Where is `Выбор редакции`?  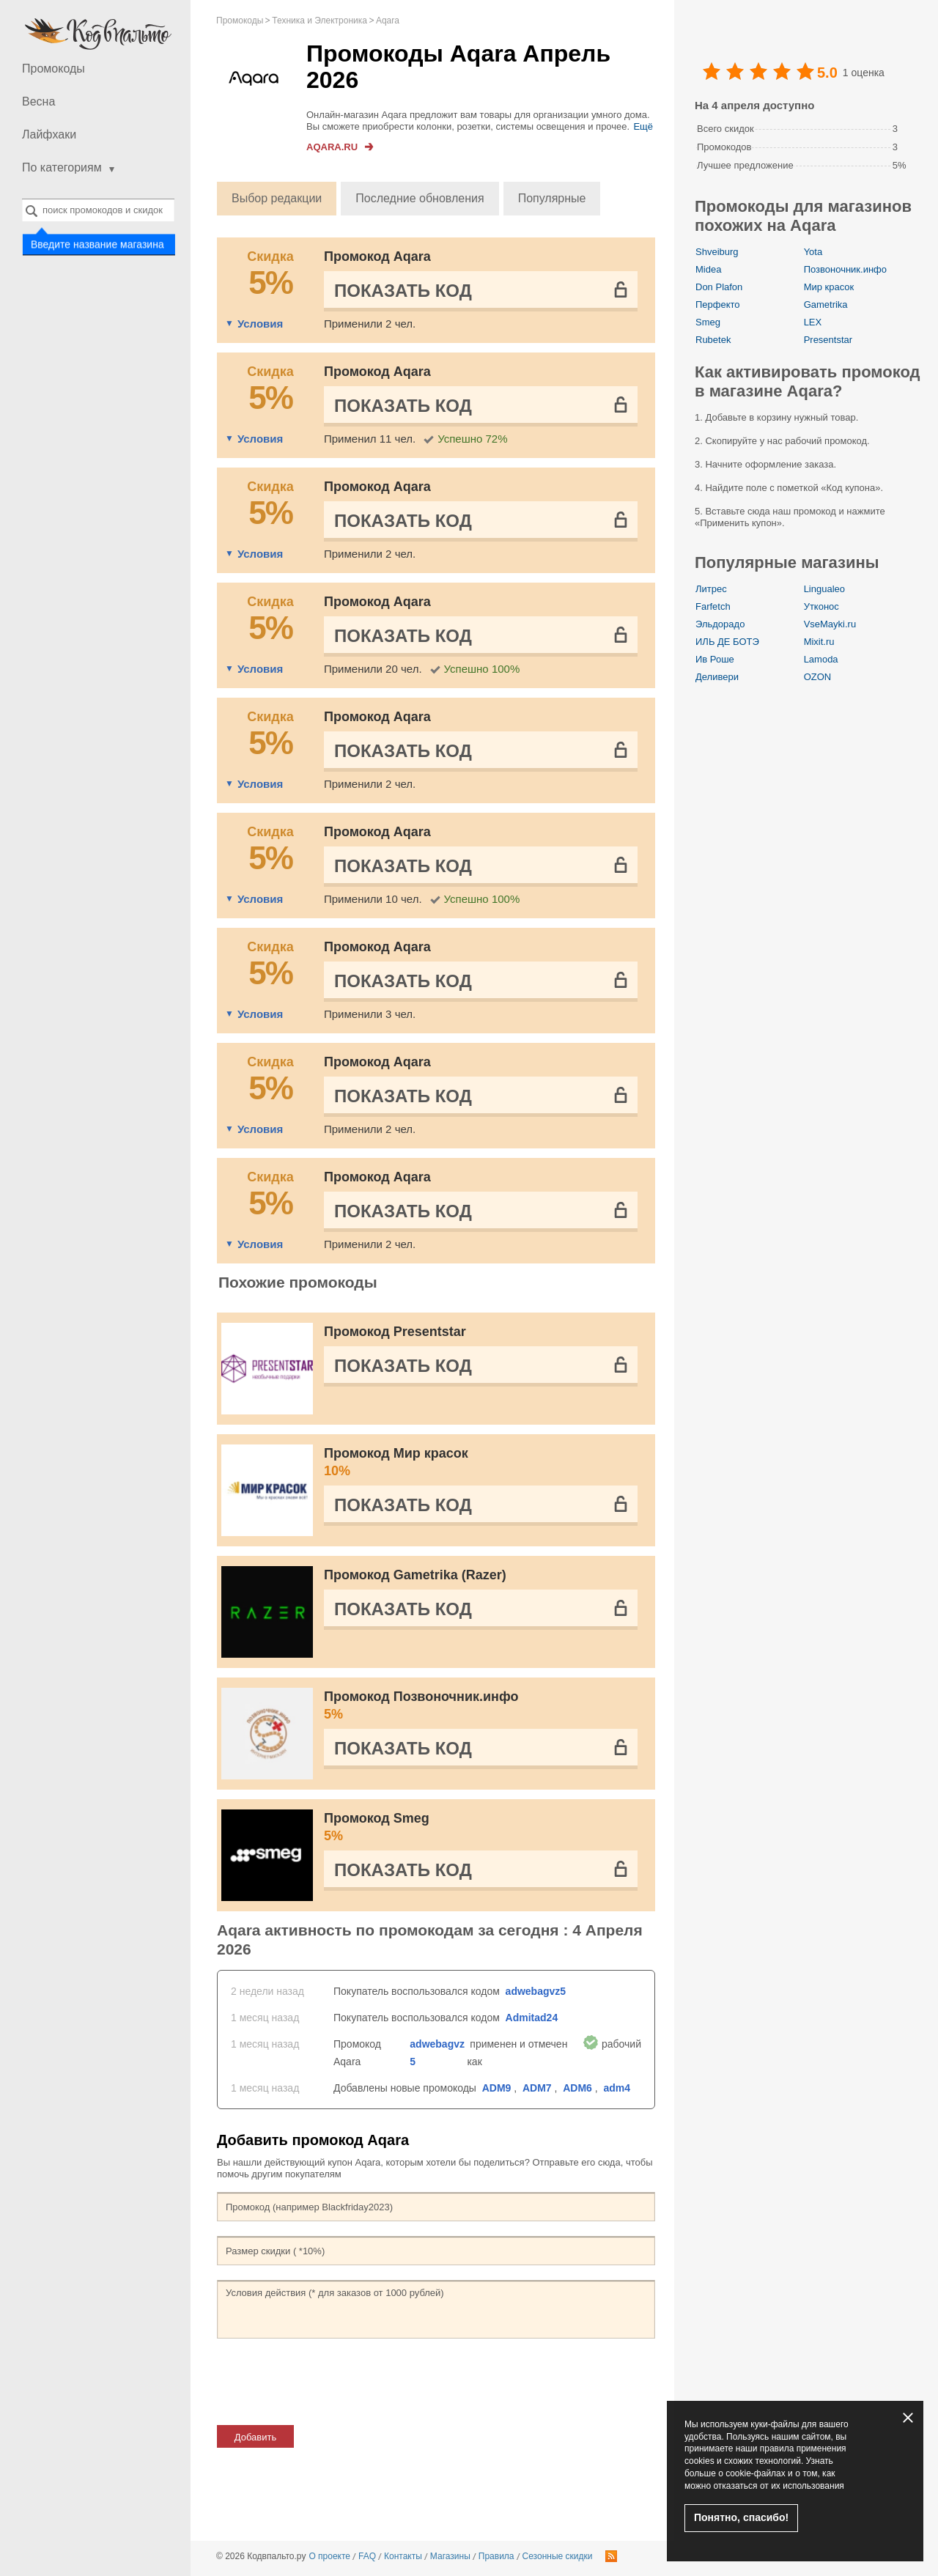 Выбор редакции is located at coordinates (277, 198).